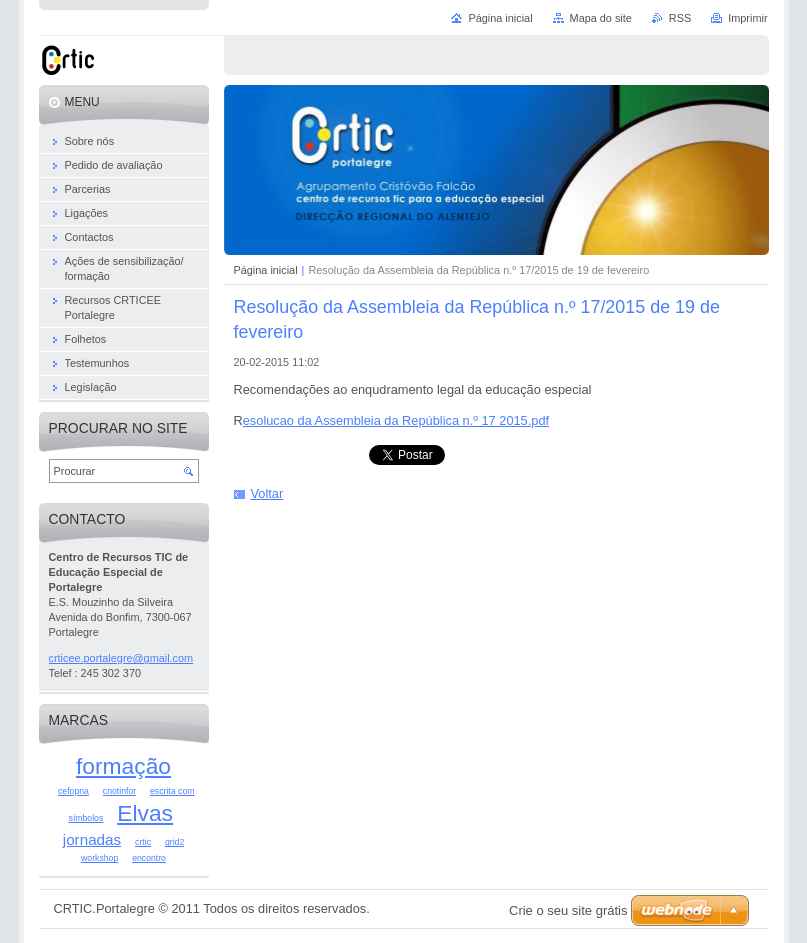 This screenshot has height=943, width=807. Describe the element at coordinates (267, 493) in the screenshot. I see `Voltar` at that location.